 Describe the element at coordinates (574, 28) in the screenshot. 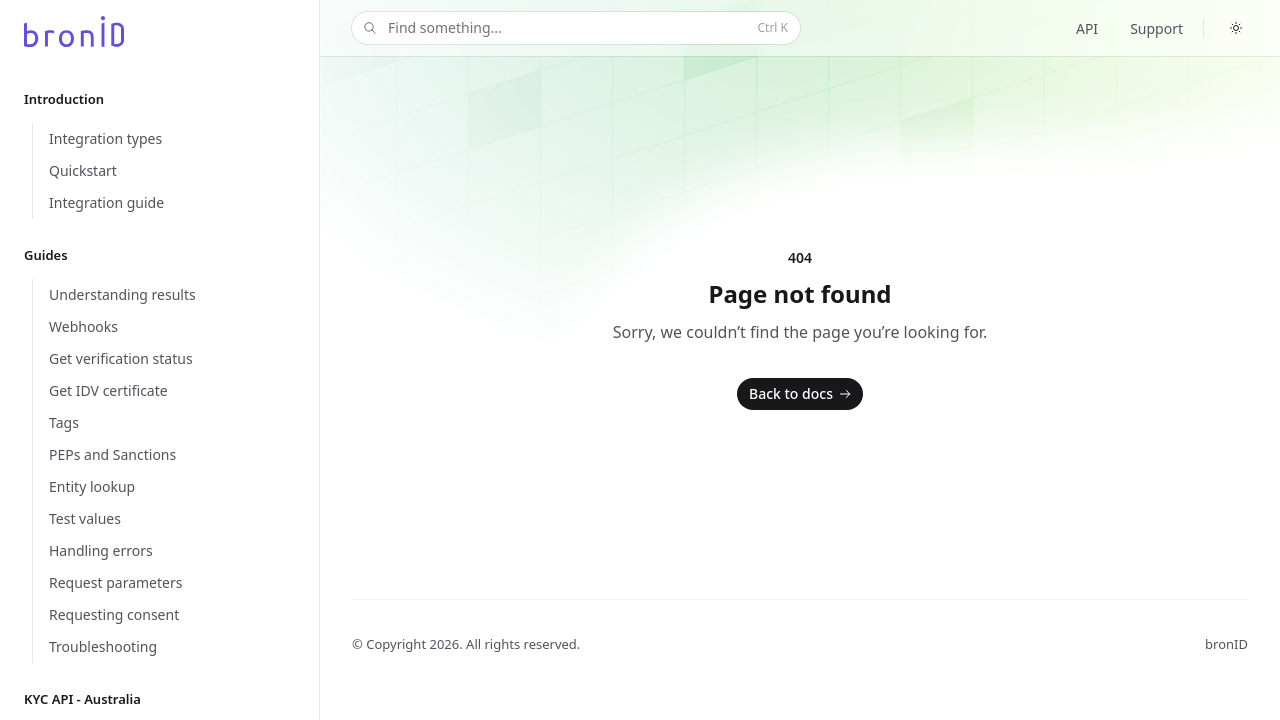

I see `Find something...` at that location.